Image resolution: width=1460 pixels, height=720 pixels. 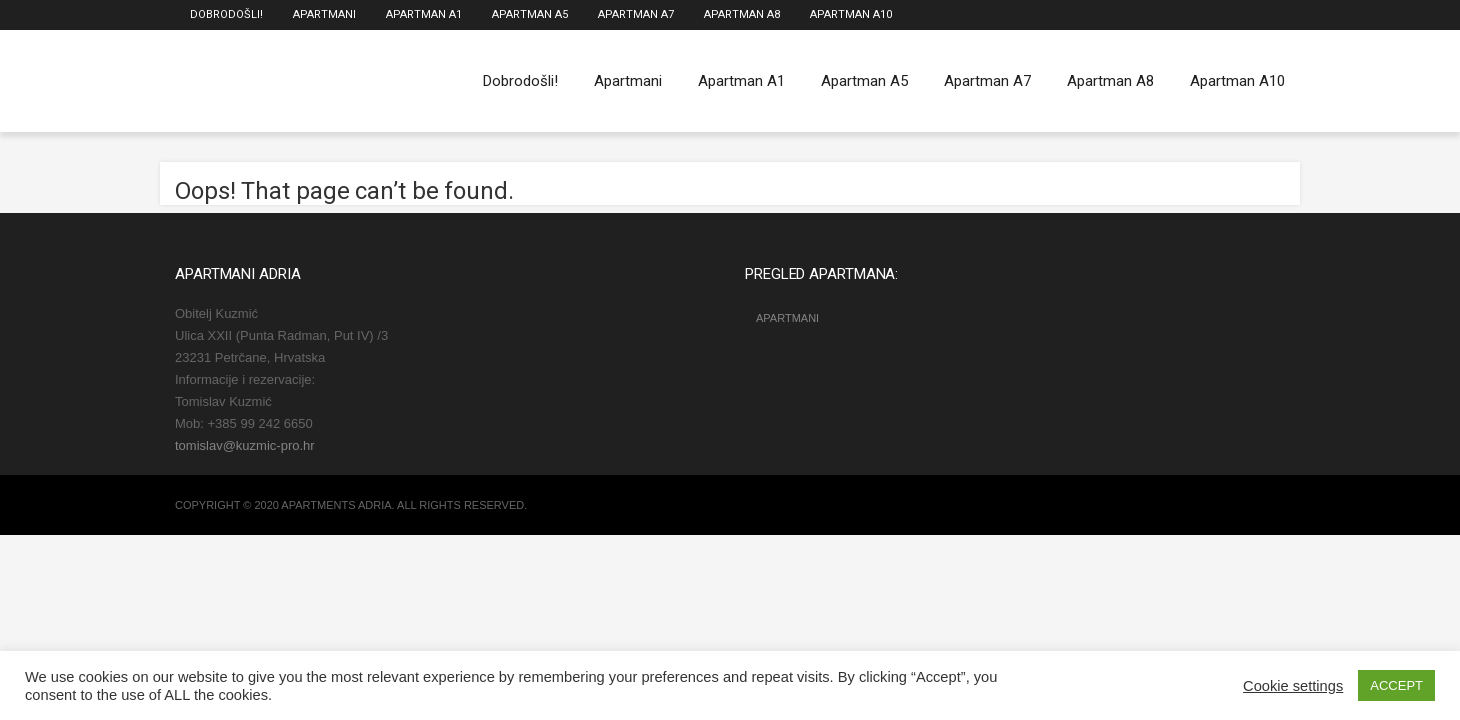 What do you see at coordinates (530, 14) in the screenshot?
I see `Apartman A5` at bounding box center [530, 14].